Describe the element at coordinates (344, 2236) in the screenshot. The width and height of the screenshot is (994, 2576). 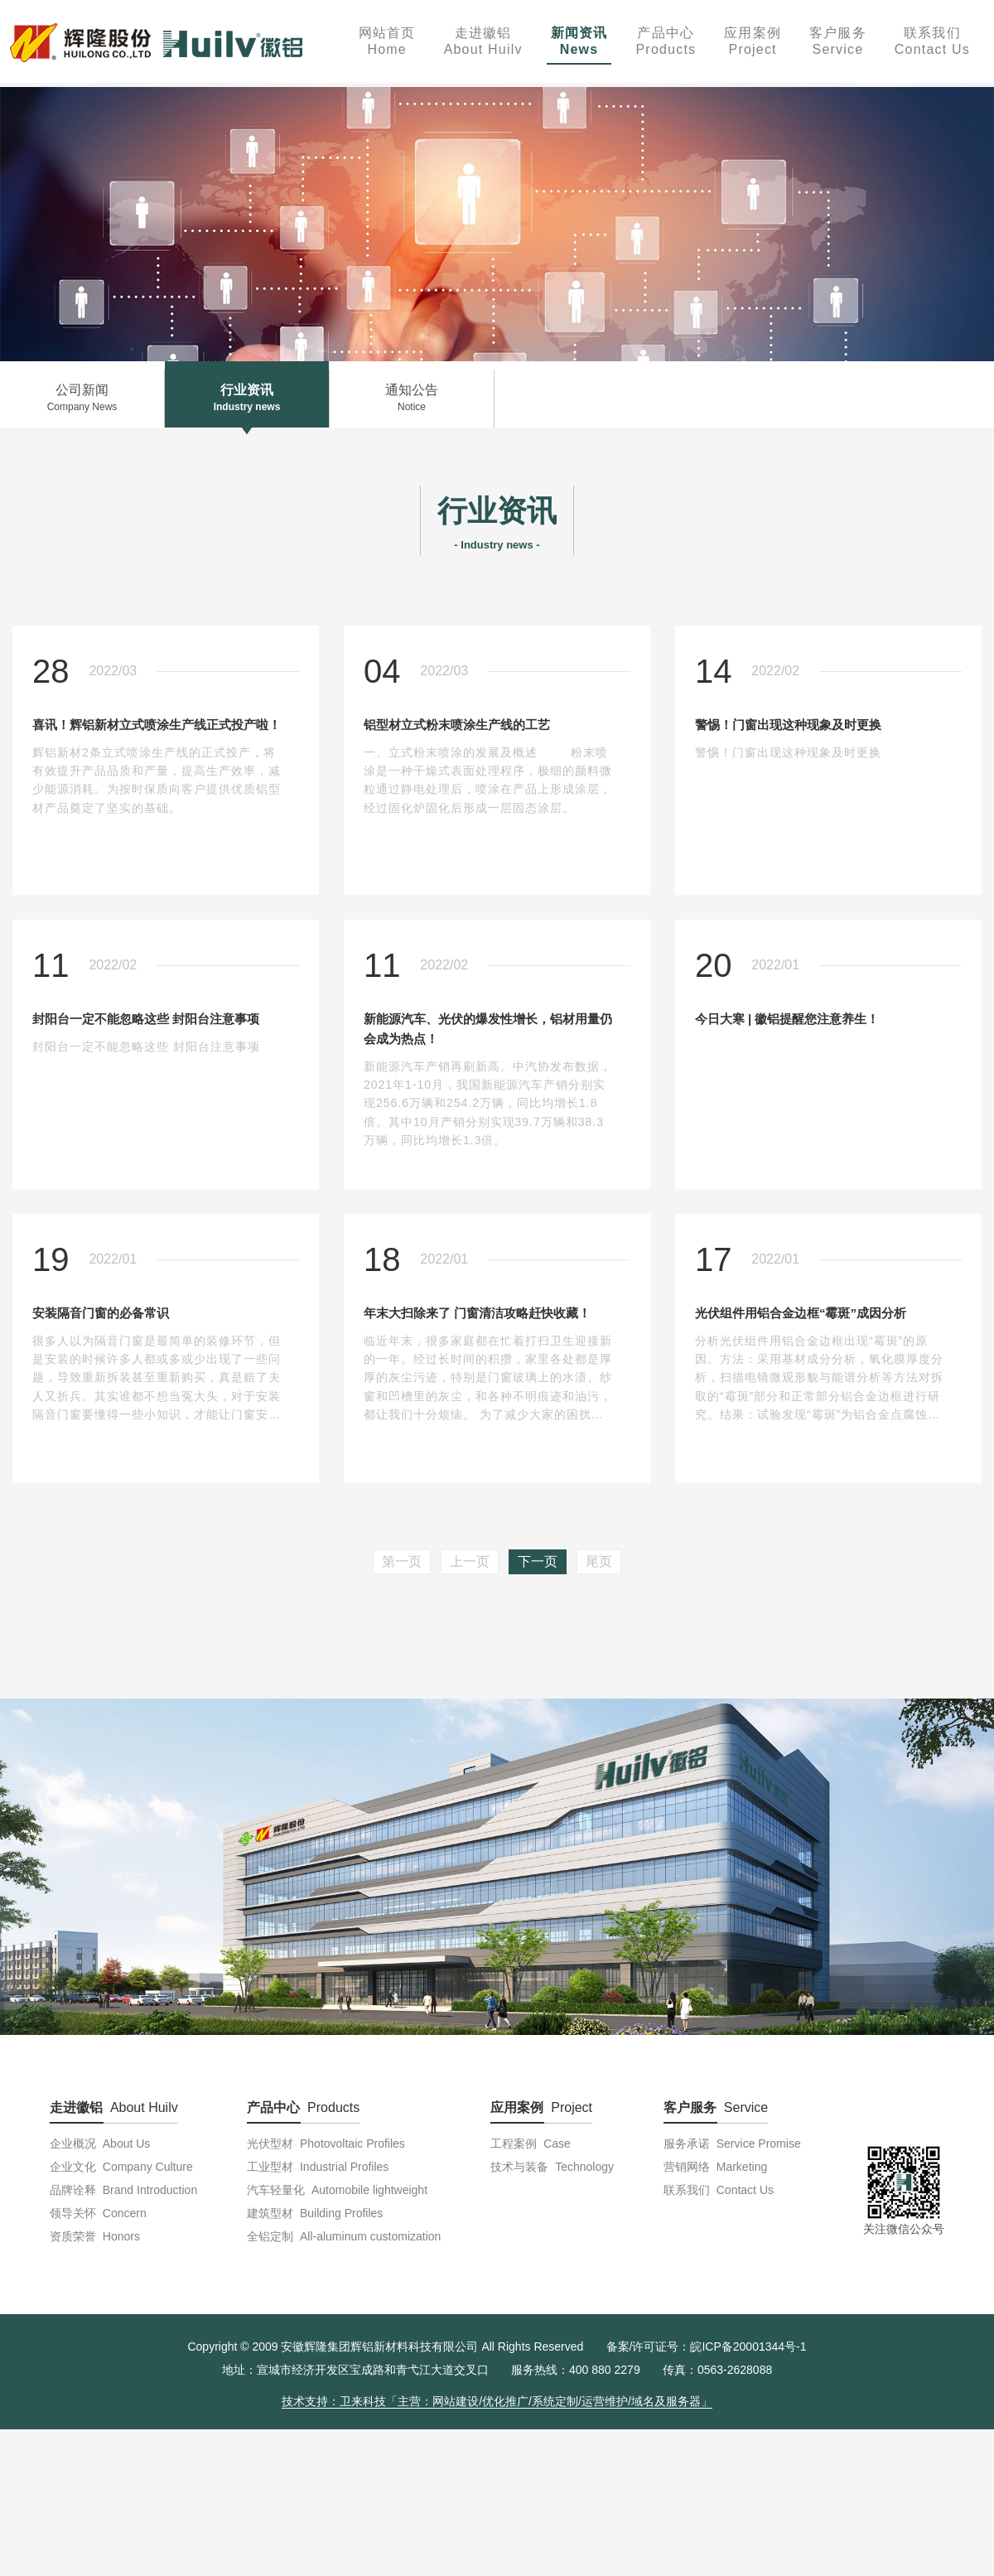
I see `全铝定制 All-aluminum customization` at that location.